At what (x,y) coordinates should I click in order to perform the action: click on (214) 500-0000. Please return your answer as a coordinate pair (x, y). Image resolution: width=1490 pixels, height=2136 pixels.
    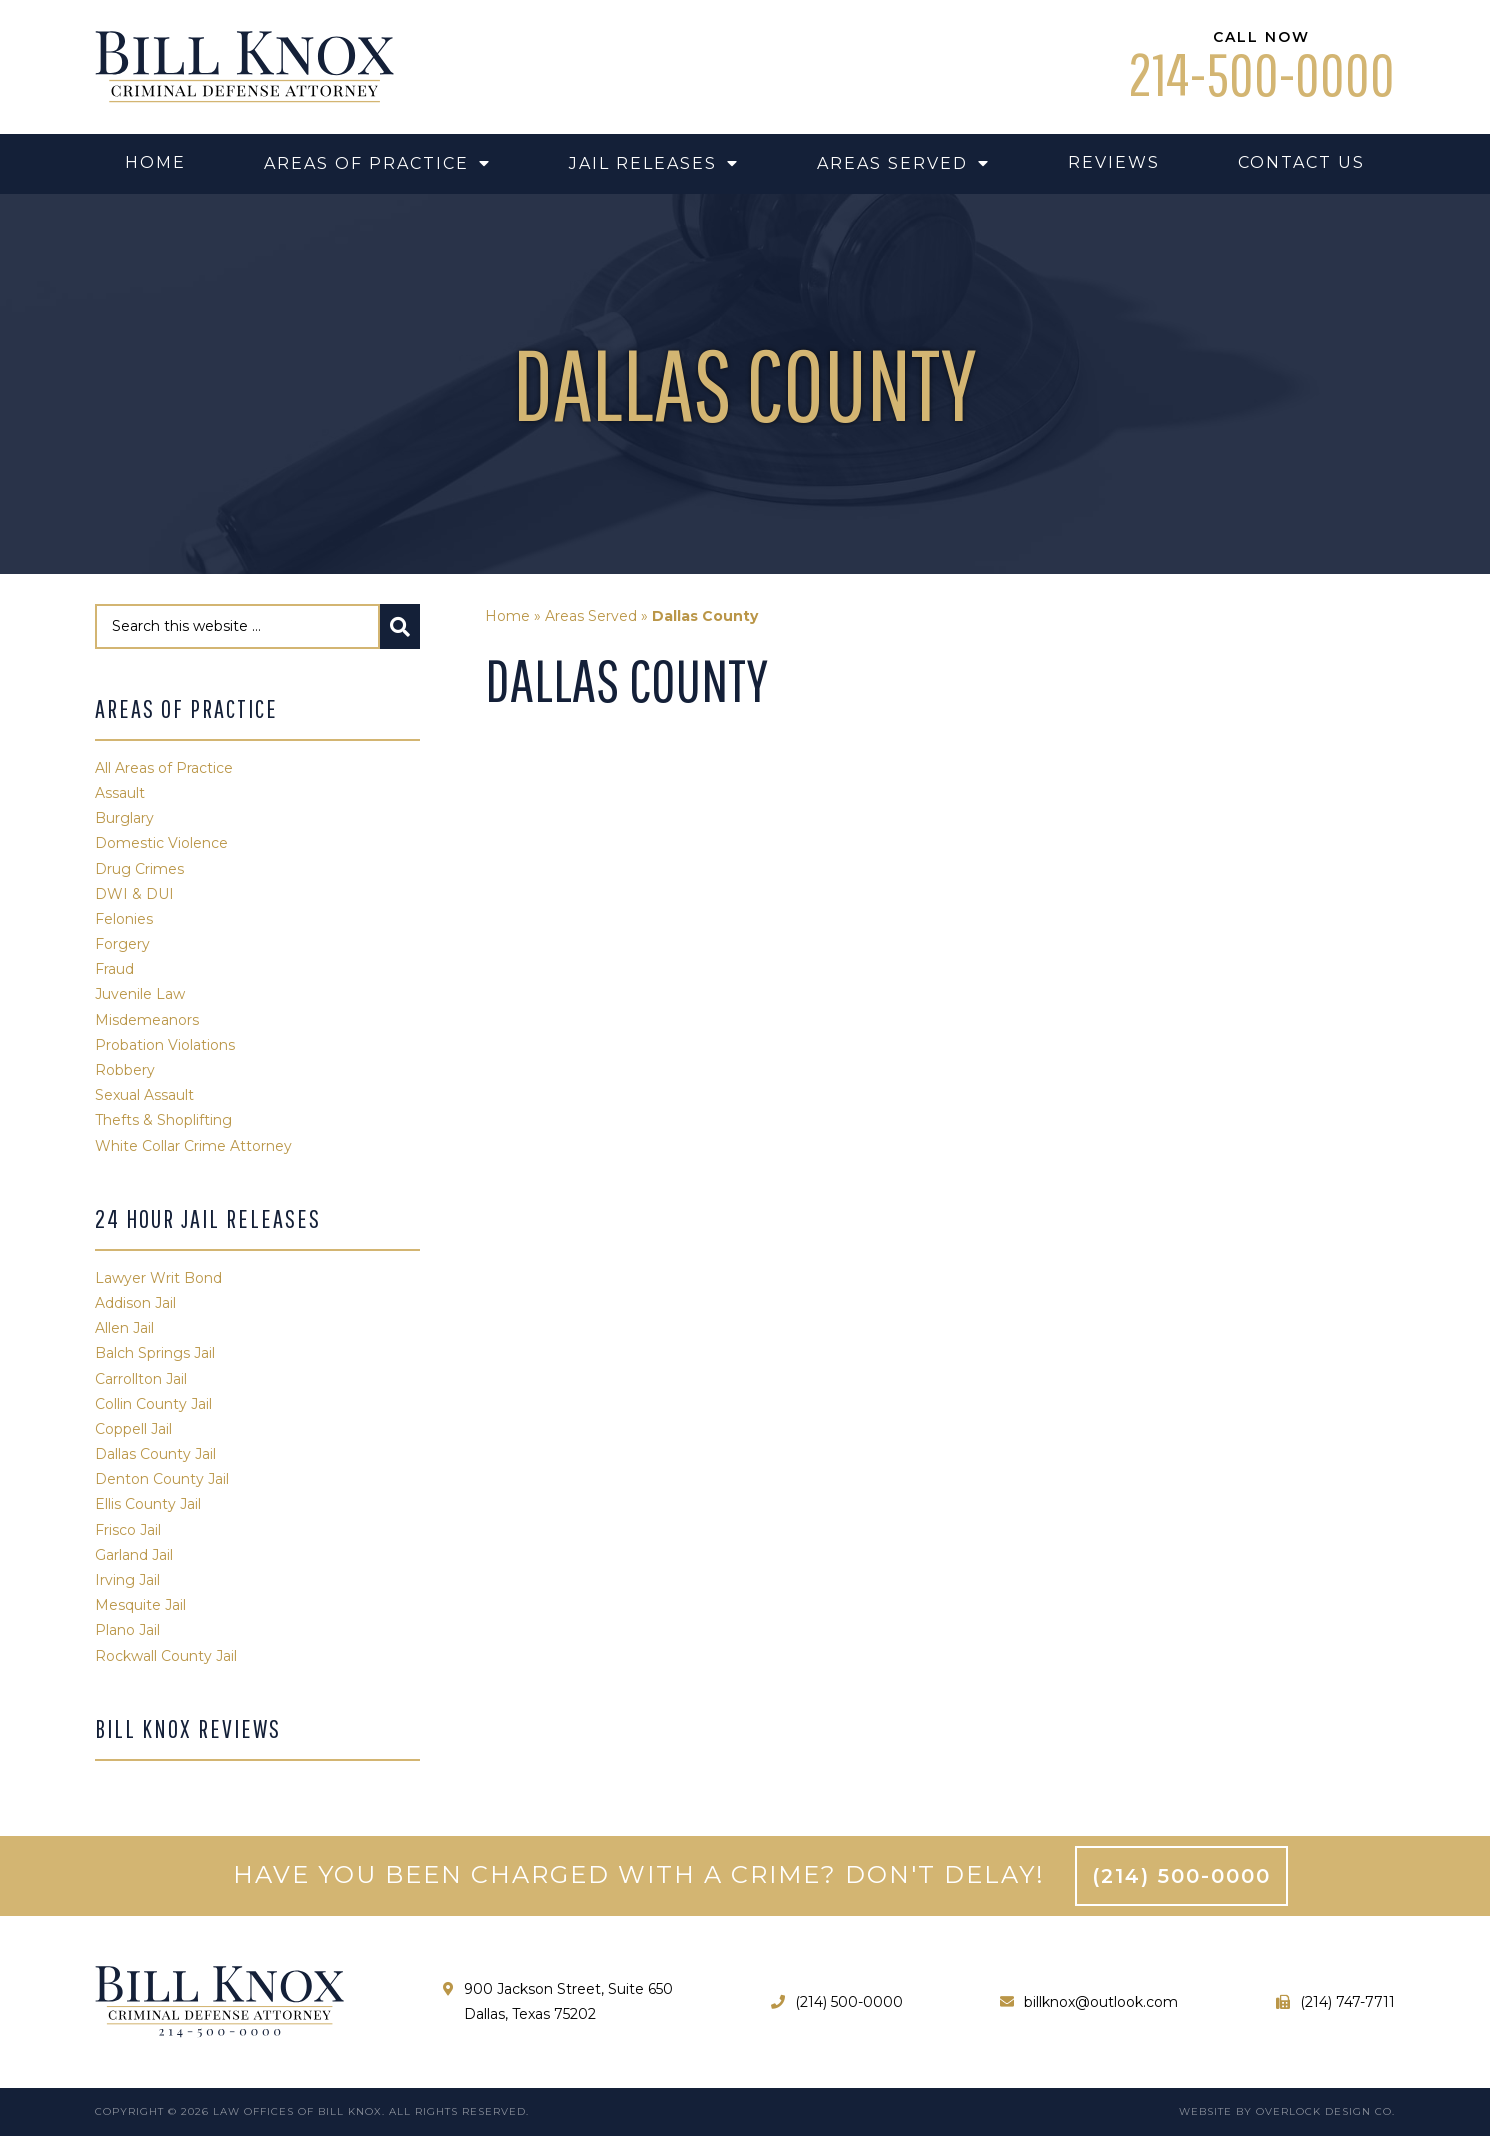
    Looking at the image, I should click on (1181, 1876).